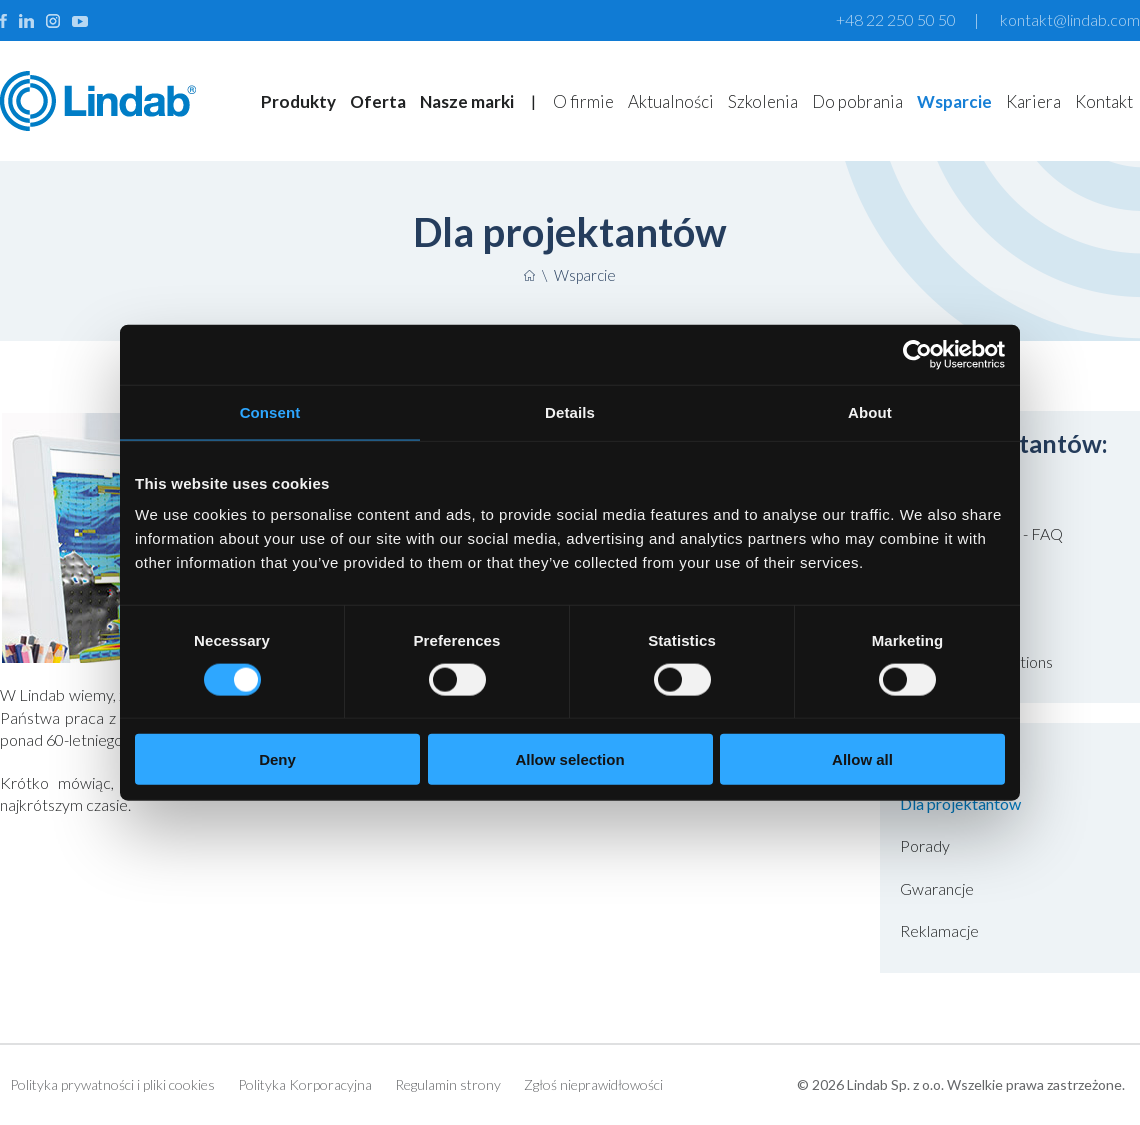  I want to click on Oferta, so click(378, 101).